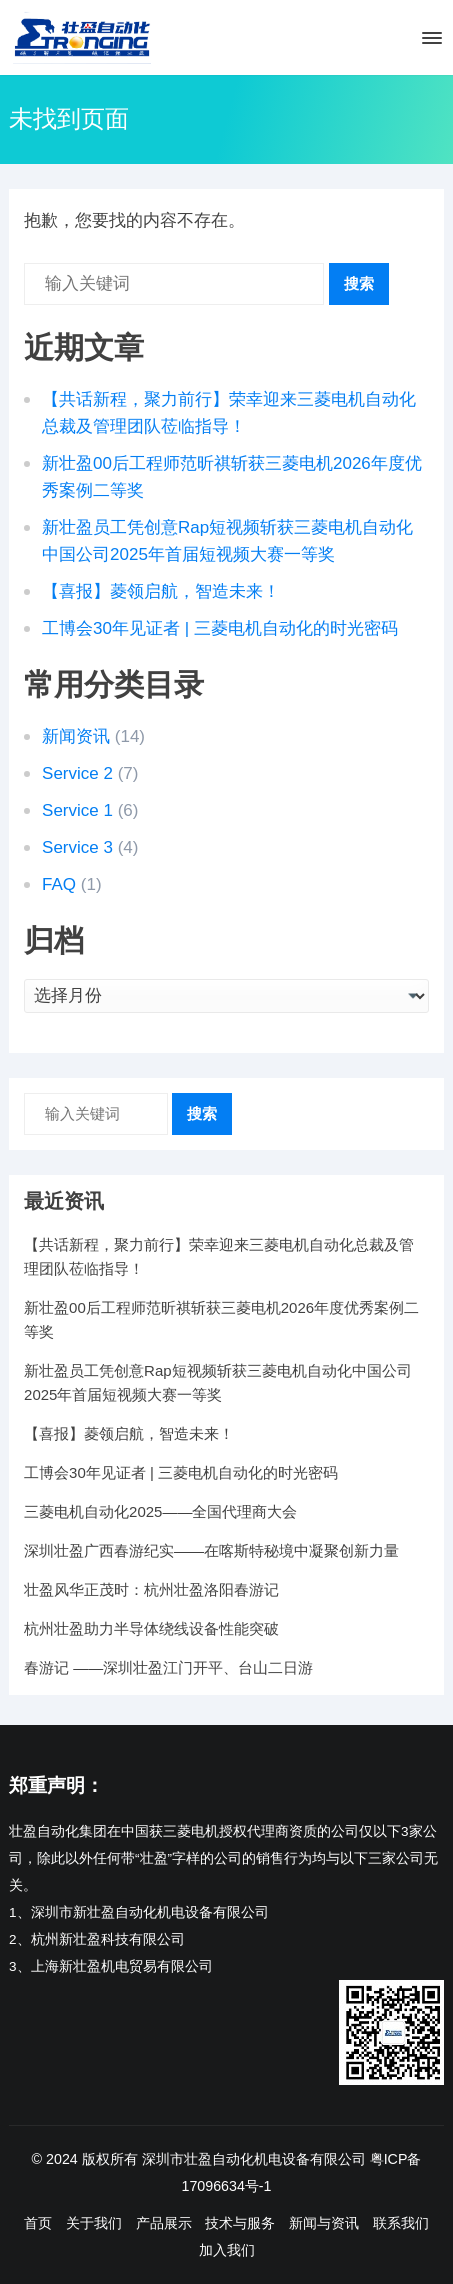 Image resolution: width=453 pixels, height=2284 pixels. What do you see at coordinates (77, 810) in the screenshot?
I see `Service 1` at bounding box center [77, 810].